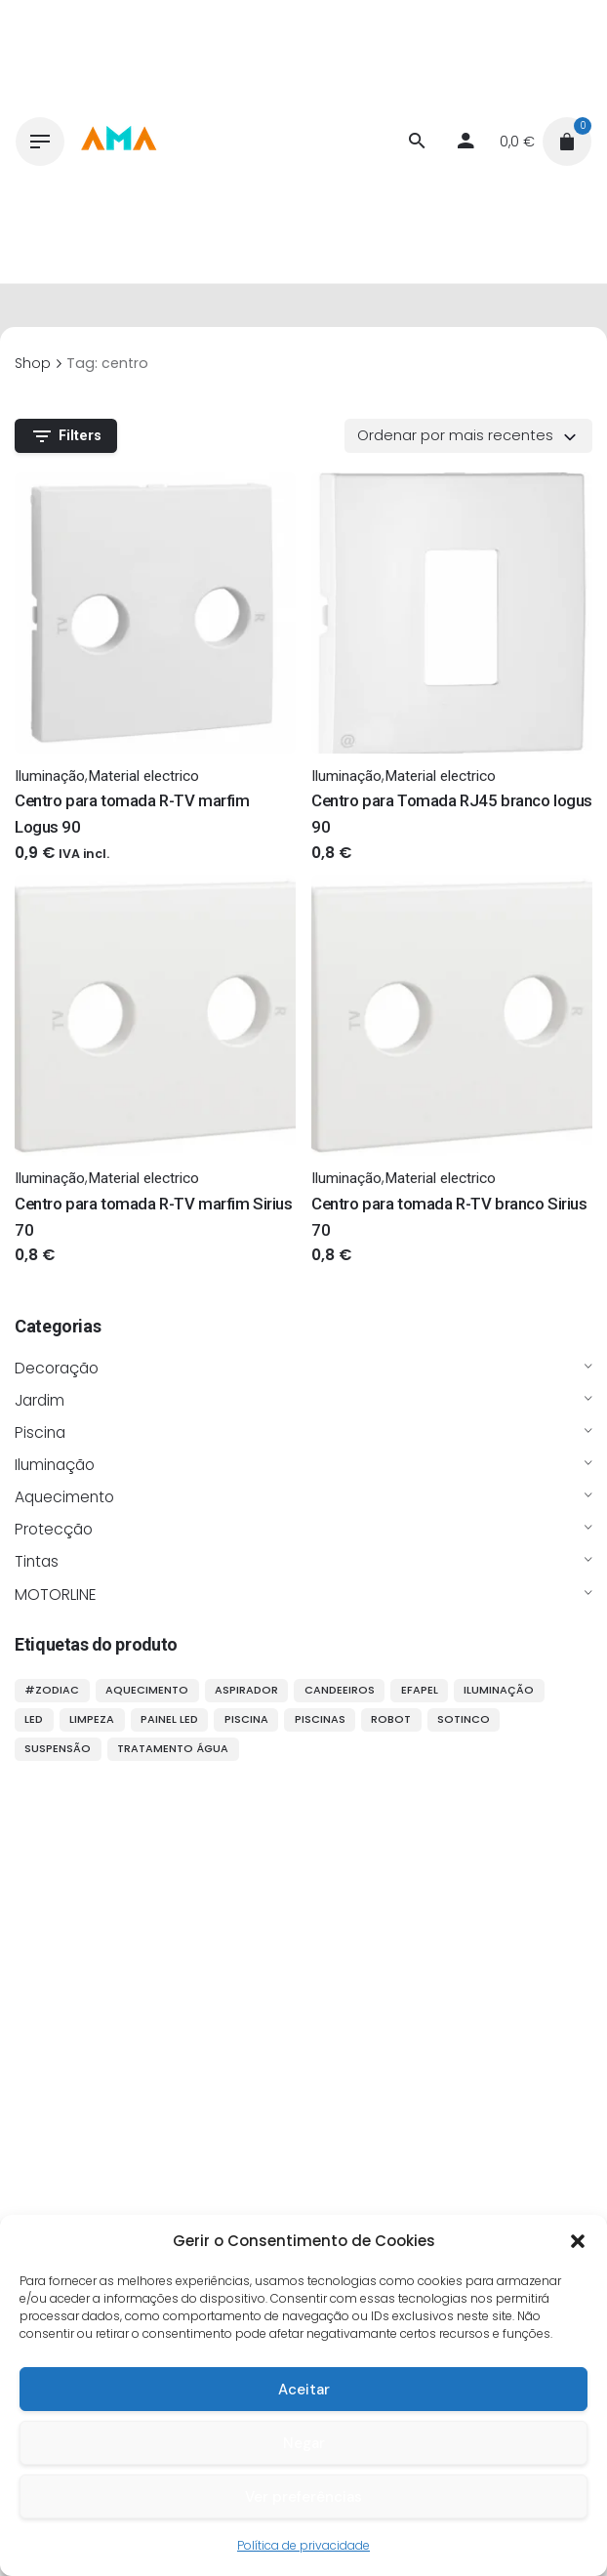 The image size is (607, 2576). I want to click on [My account], so click(465, 141).